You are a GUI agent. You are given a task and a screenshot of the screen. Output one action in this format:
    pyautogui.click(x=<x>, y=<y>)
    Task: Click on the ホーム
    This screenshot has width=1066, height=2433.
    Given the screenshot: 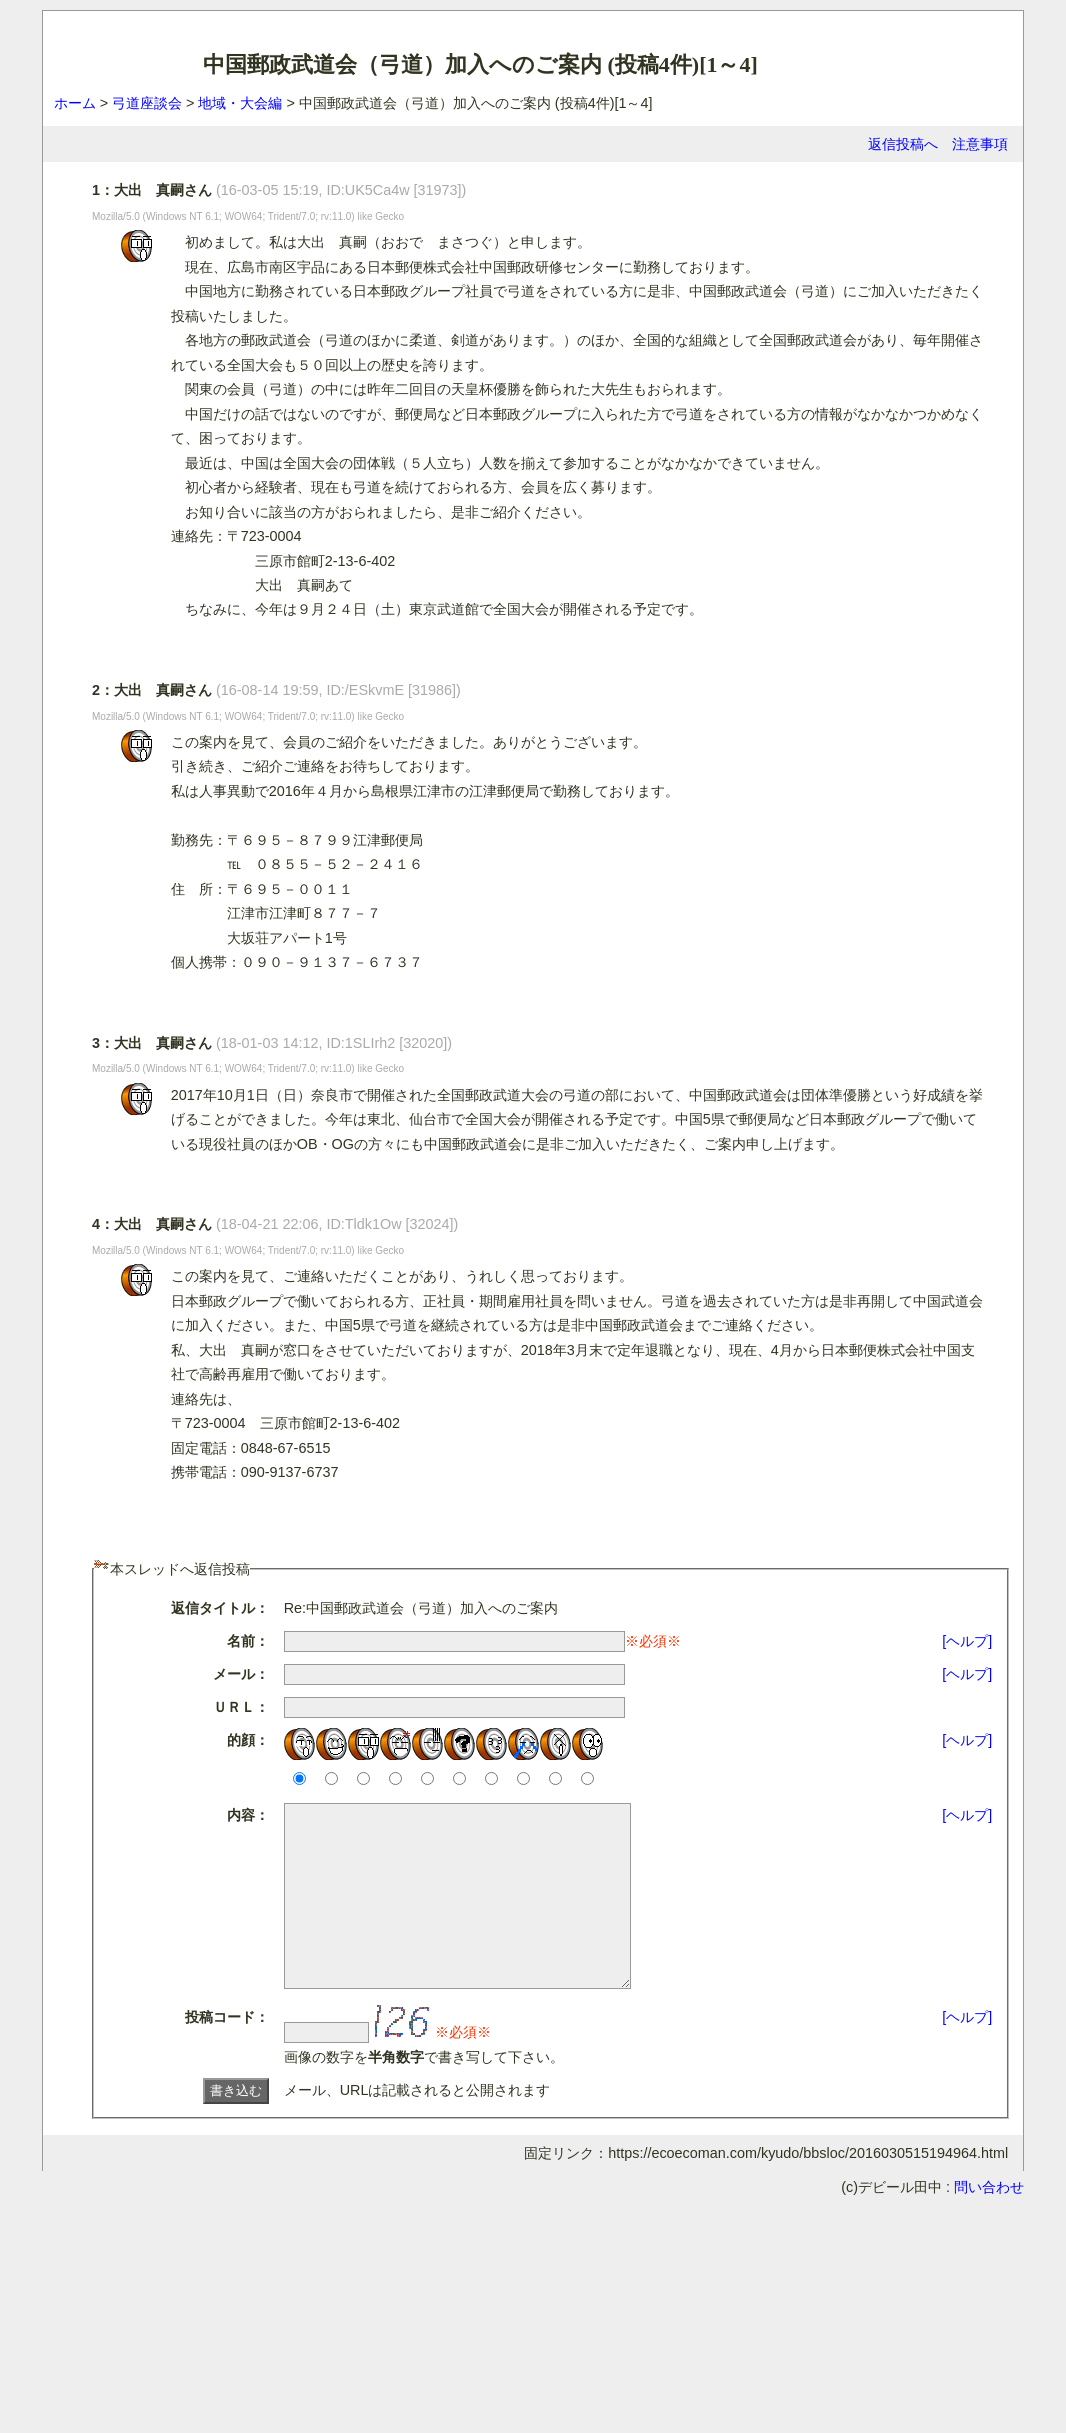 What is the action you would take?
    pyautogui.click(x=75, y=103)
    